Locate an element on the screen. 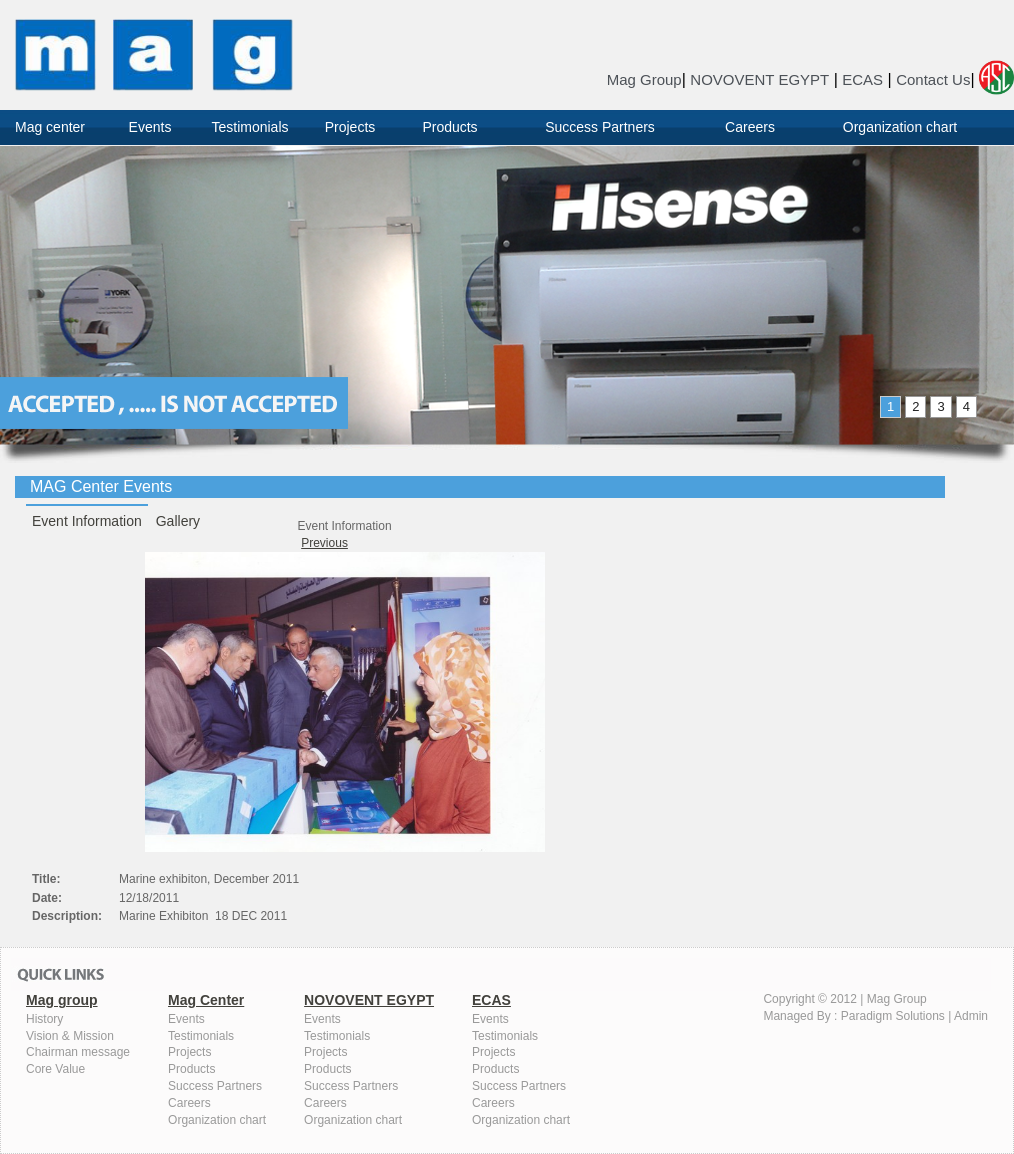 The width and height of the screenshot is (1014, 1154). Contact Us is located at coordinates (933, 79).